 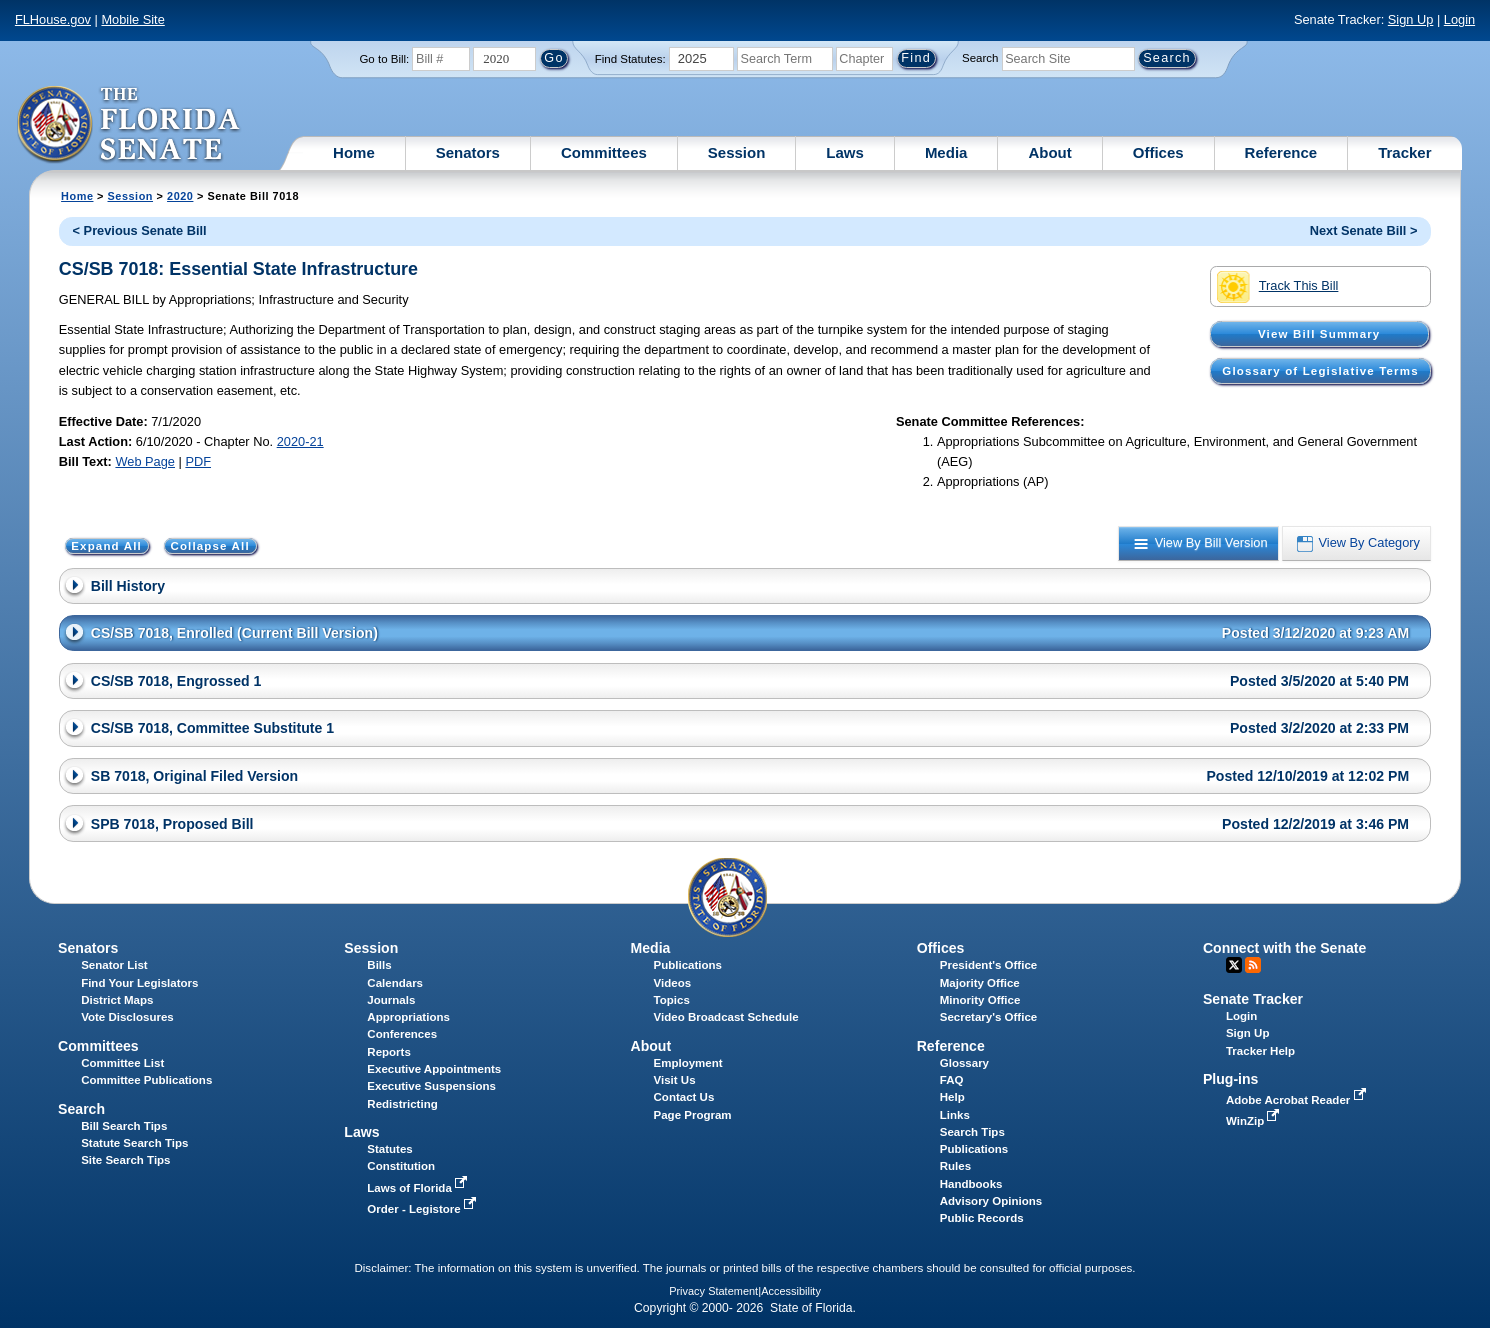 What do you see at coordinates (391, 1000) in the screenshot?
I see `Journals` at bounding box center [391, 1000].